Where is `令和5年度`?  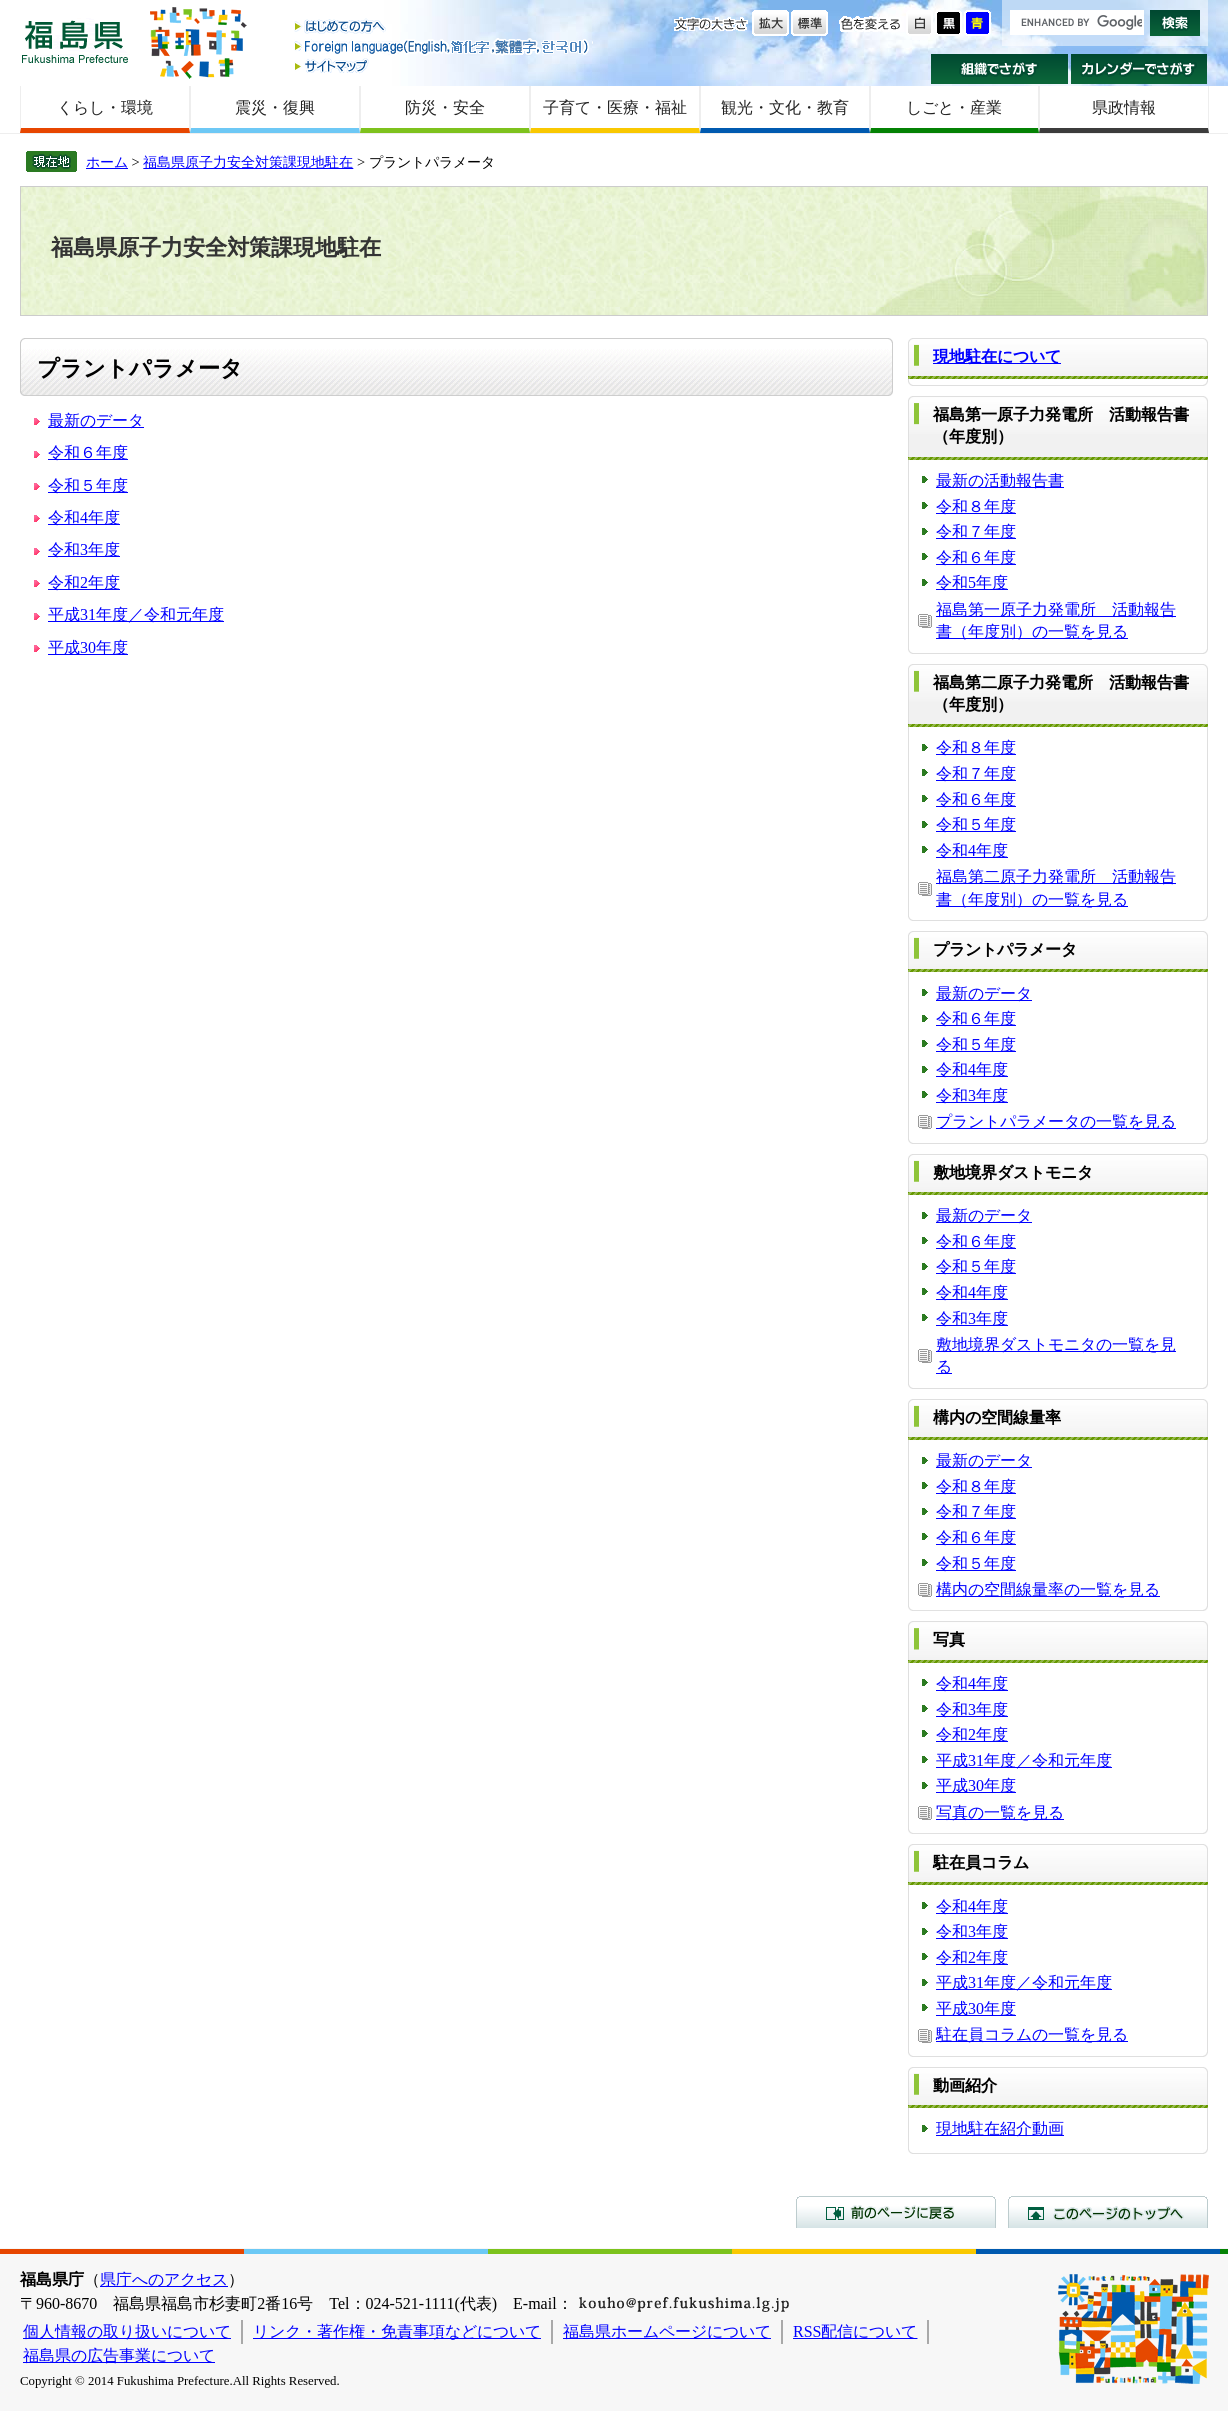 令和5年度 is located at coordinates (972, 582).